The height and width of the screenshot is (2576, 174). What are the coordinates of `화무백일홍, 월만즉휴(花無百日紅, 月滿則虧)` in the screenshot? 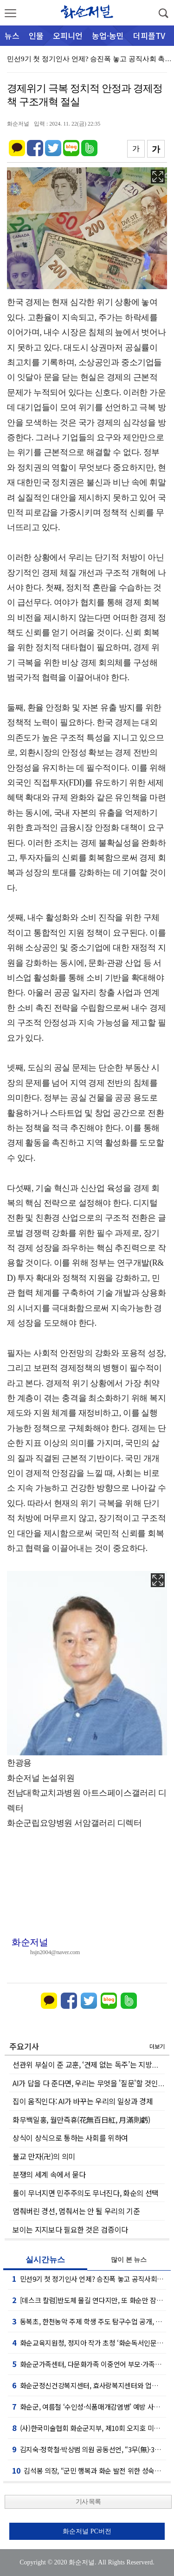 It's located at (81, 2119).